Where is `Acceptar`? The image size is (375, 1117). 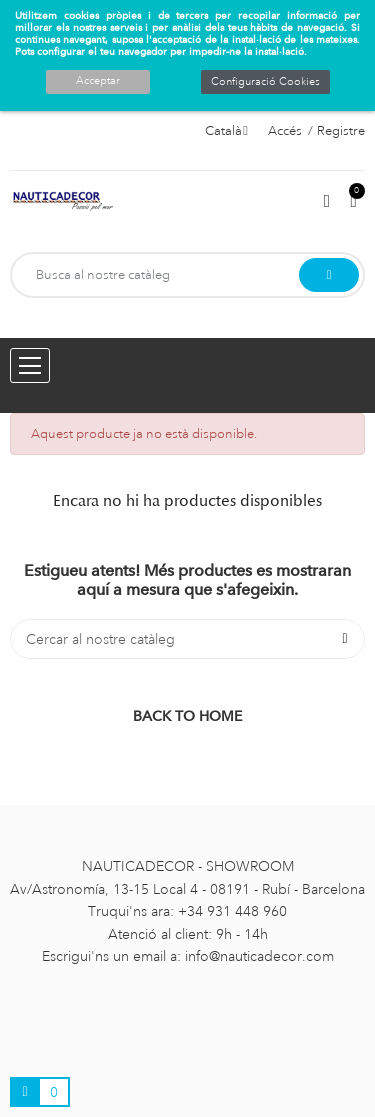
Acceptar is located at coordinates (98, 81).